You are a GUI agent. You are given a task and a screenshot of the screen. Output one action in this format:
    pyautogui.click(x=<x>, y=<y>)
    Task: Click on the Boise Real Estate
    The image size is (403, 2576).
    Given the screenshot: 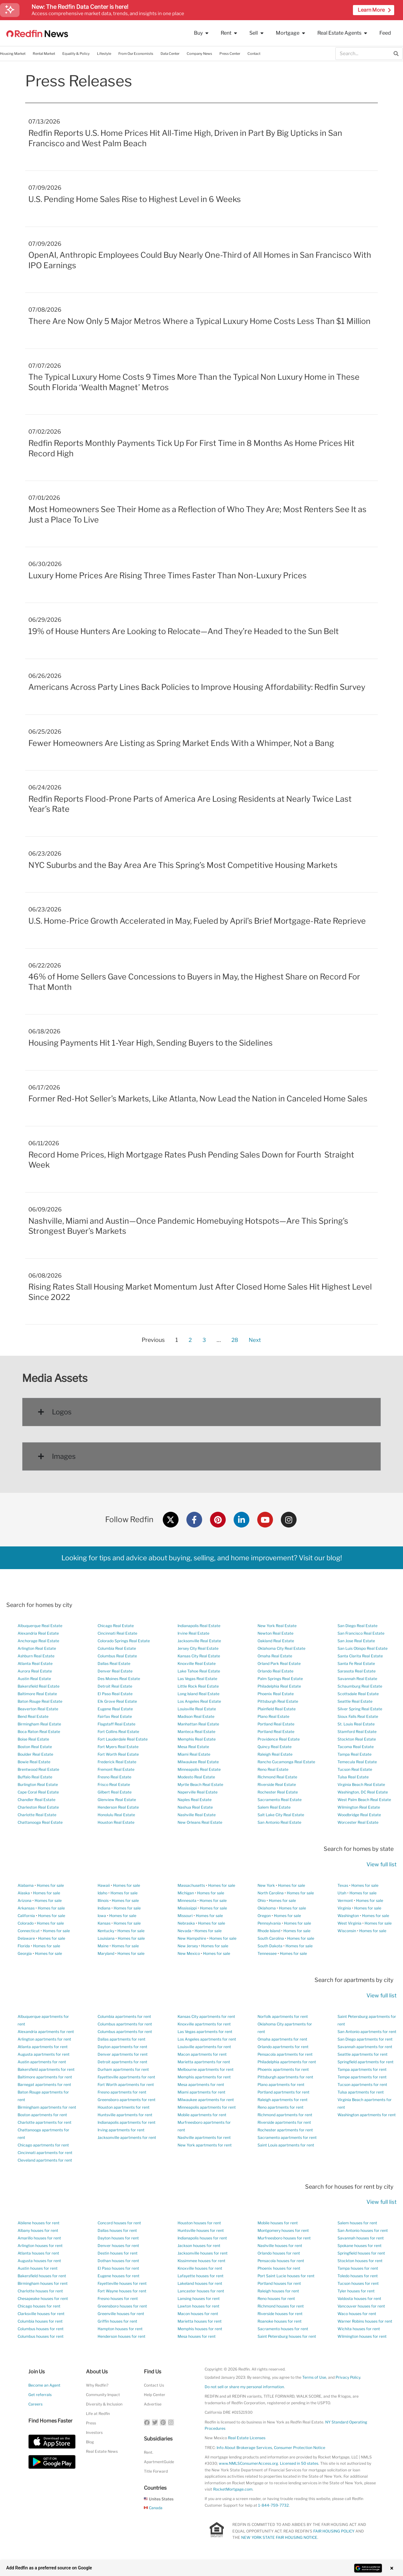 What is the action you would take?
    pyautogui.click(x=33, y=1739)
    